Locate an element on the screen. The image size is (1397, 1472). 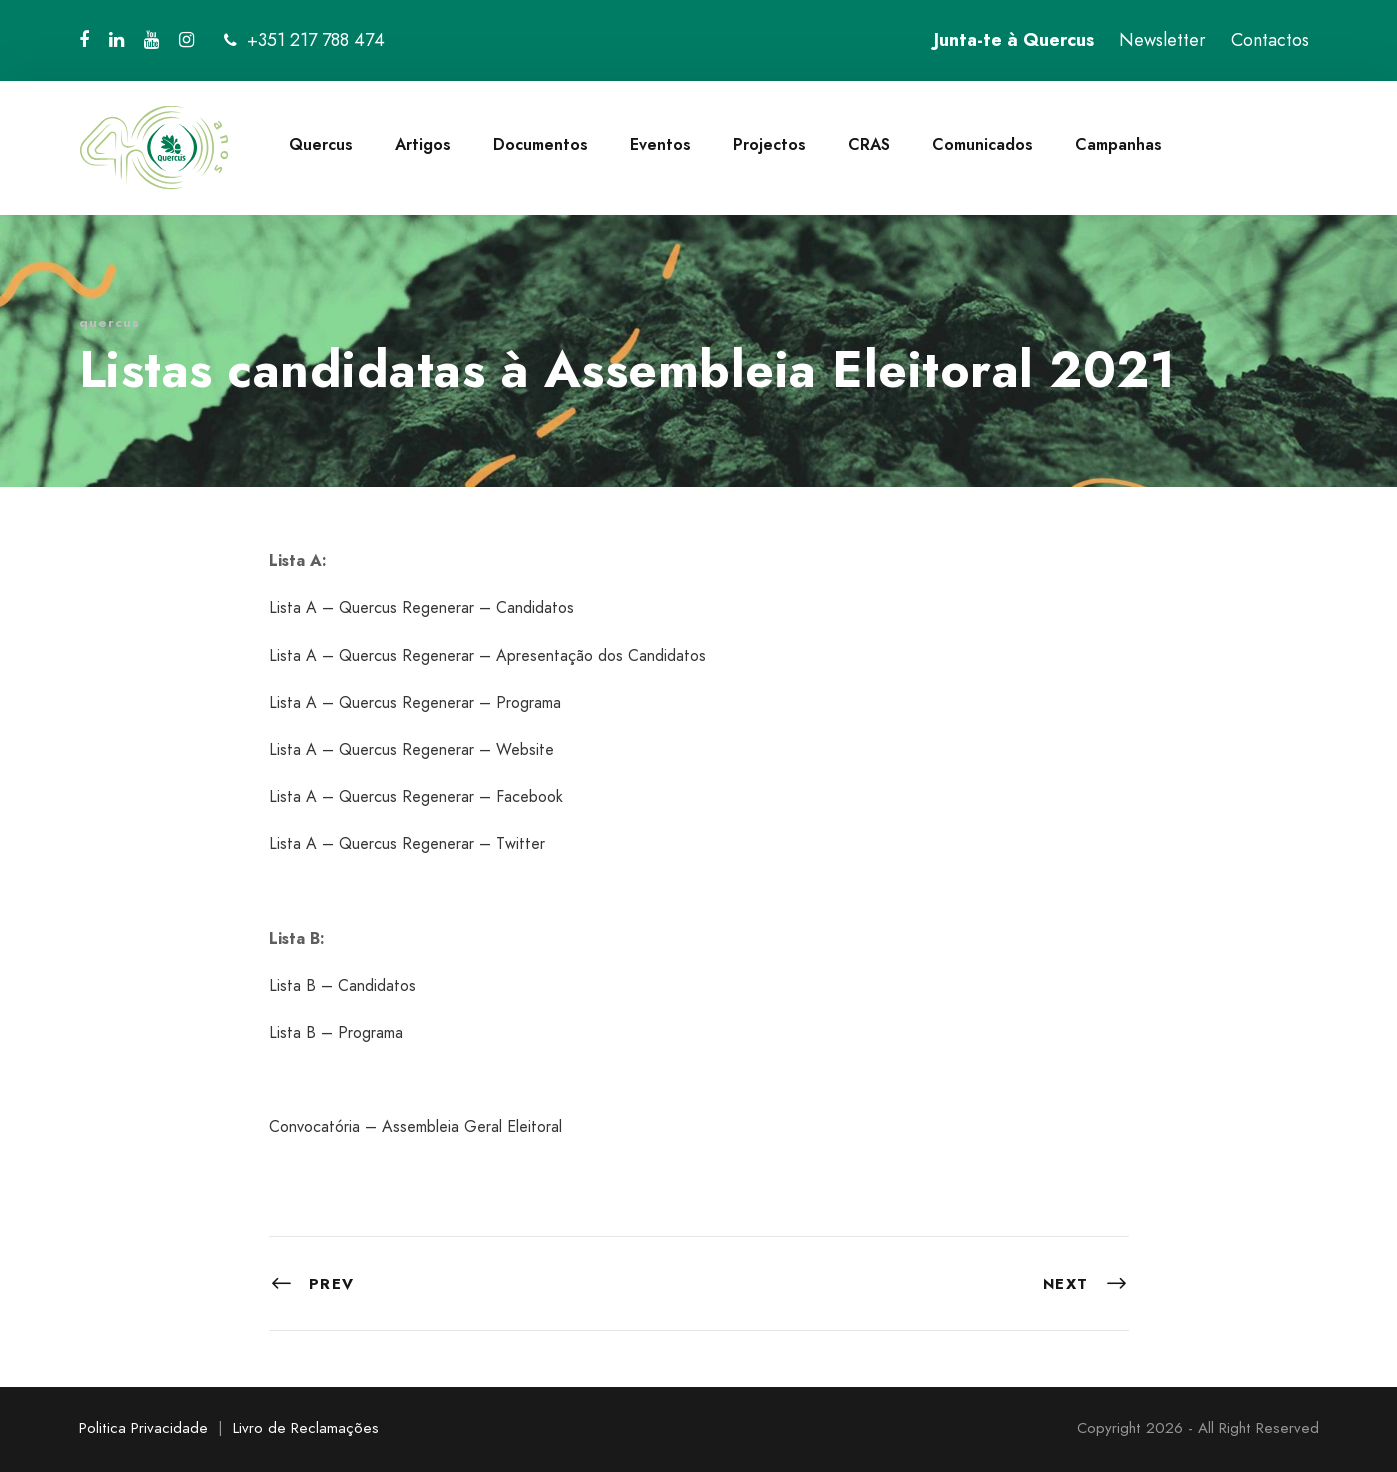
Contactos is located at coordinates (1270, 40).